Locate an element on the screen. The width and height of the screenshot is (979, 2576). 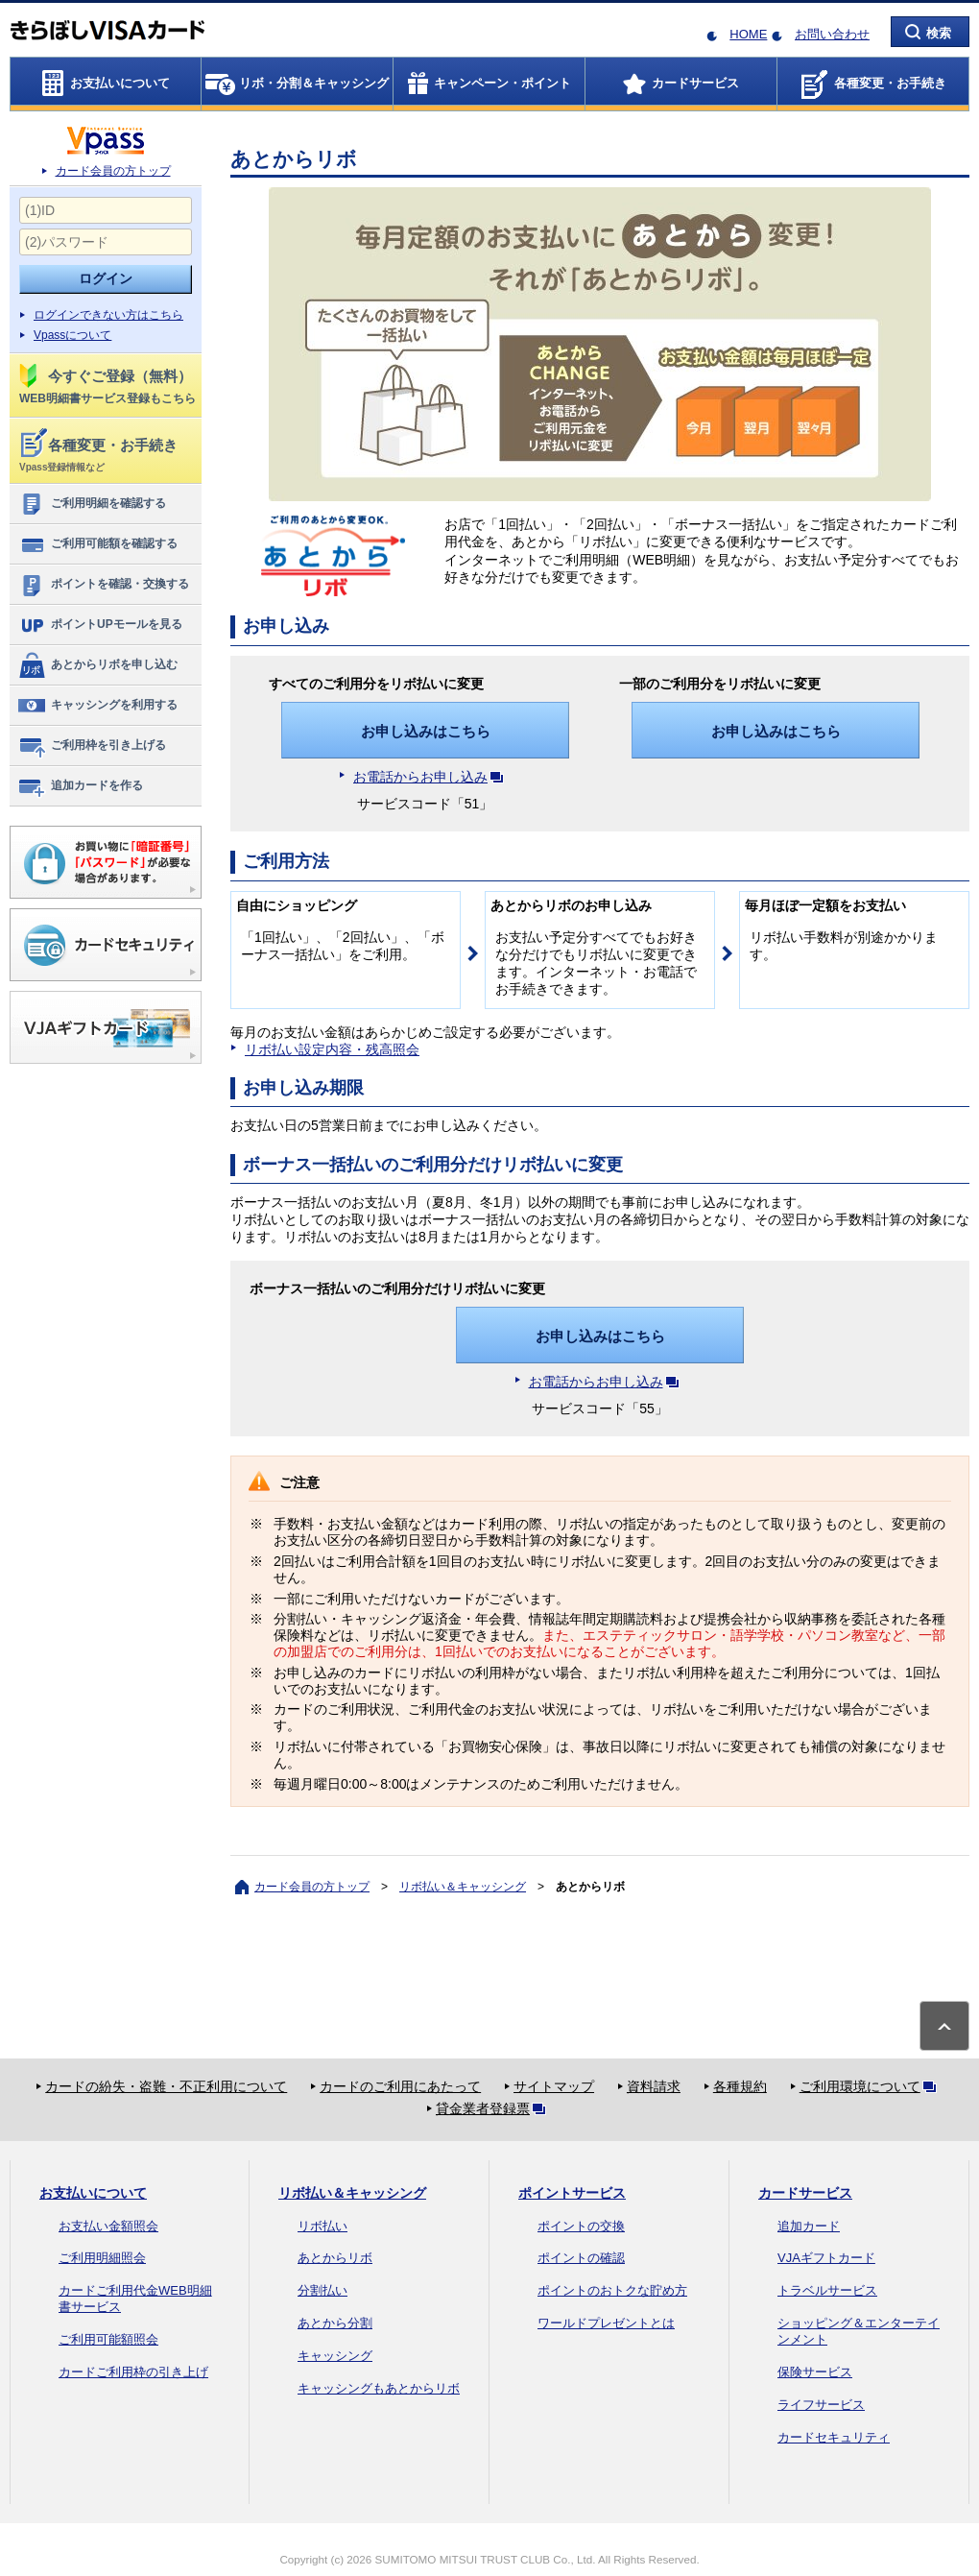
ポイントの確認 is located at coordinates (581, 2258).